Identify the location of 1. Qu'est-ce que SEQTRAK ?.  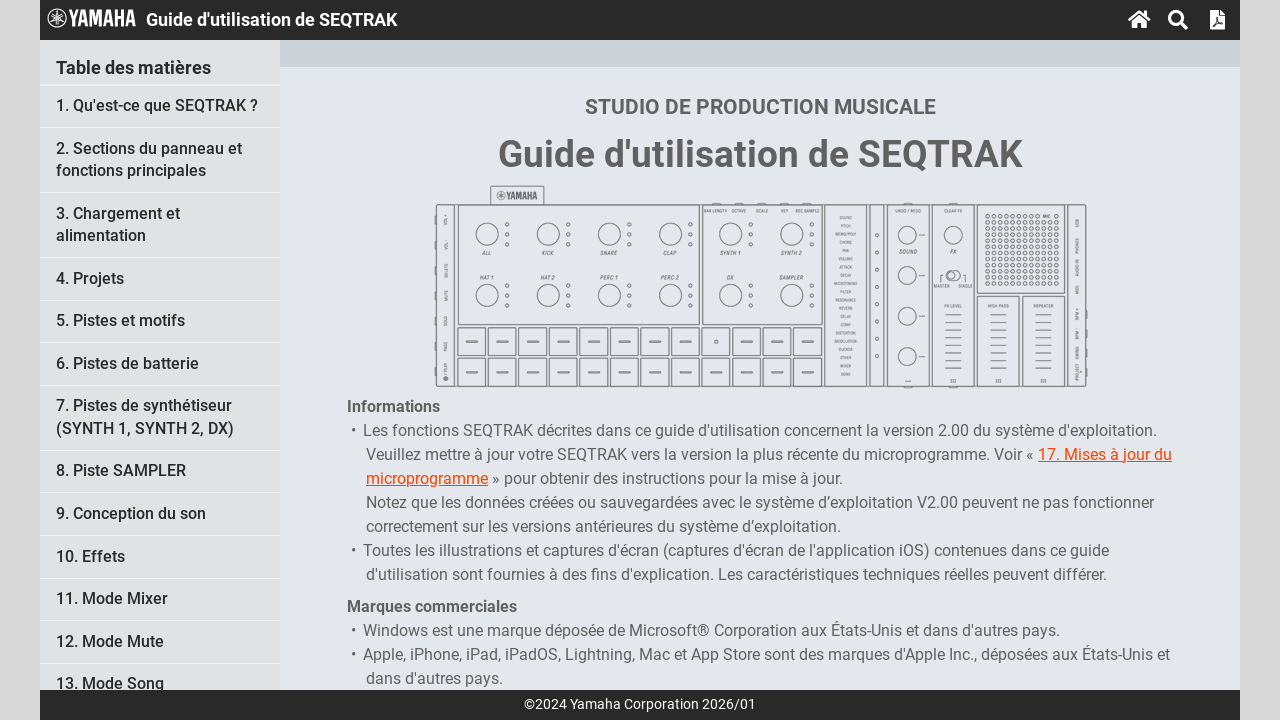
(157, 105).